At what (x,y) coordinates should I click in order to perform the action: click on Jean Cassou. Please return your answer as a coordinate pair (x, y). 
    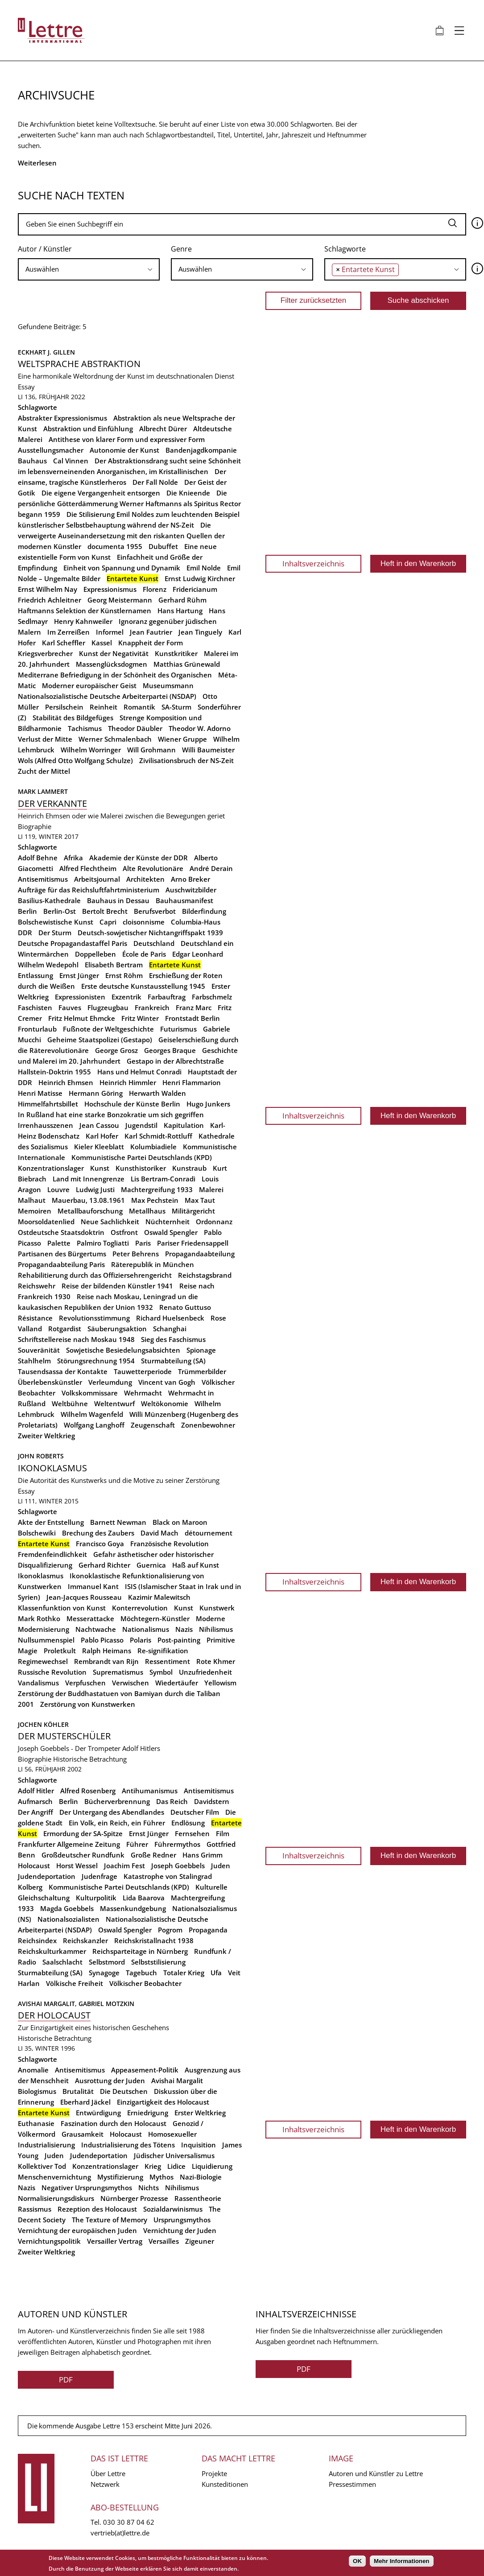
    Looking at the image, I should click on (99, 1125).